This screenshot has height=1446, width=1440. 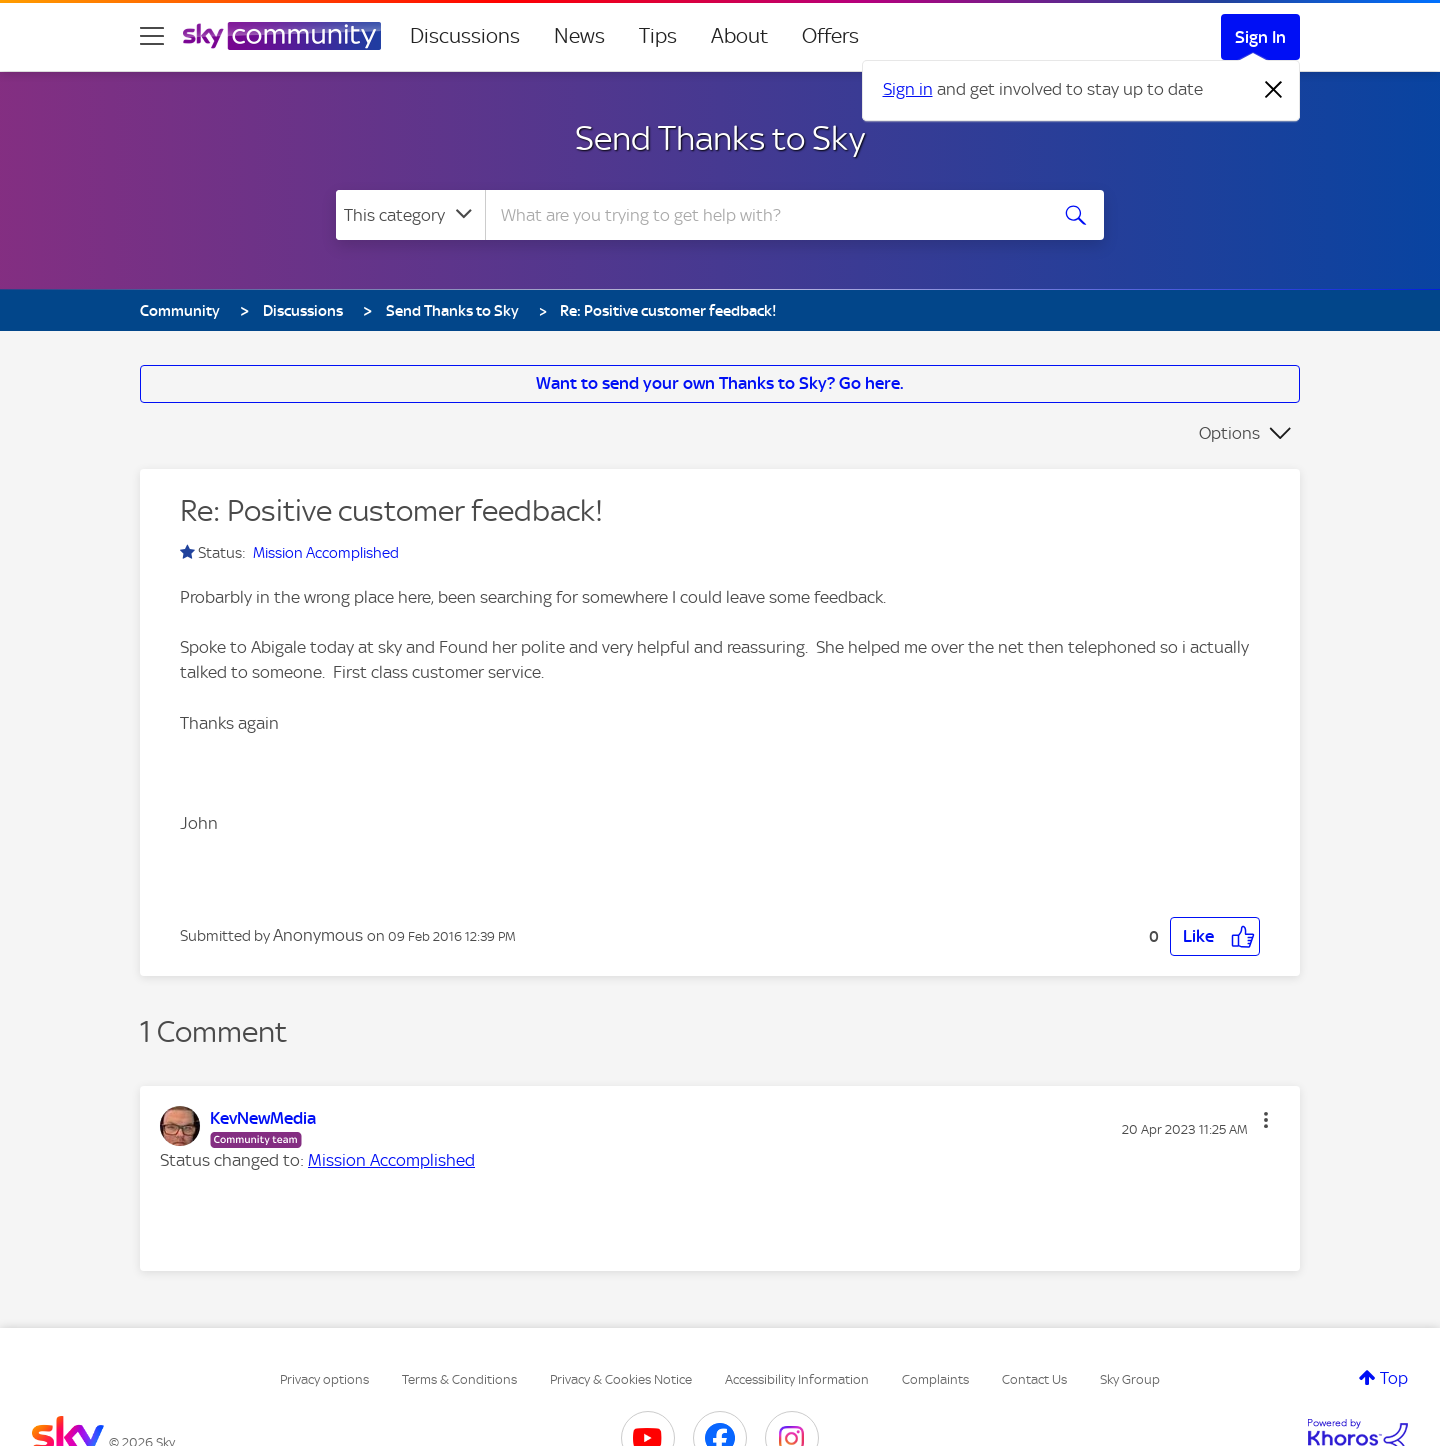 I want to click on Complaints, so click(x=935, y=1379).